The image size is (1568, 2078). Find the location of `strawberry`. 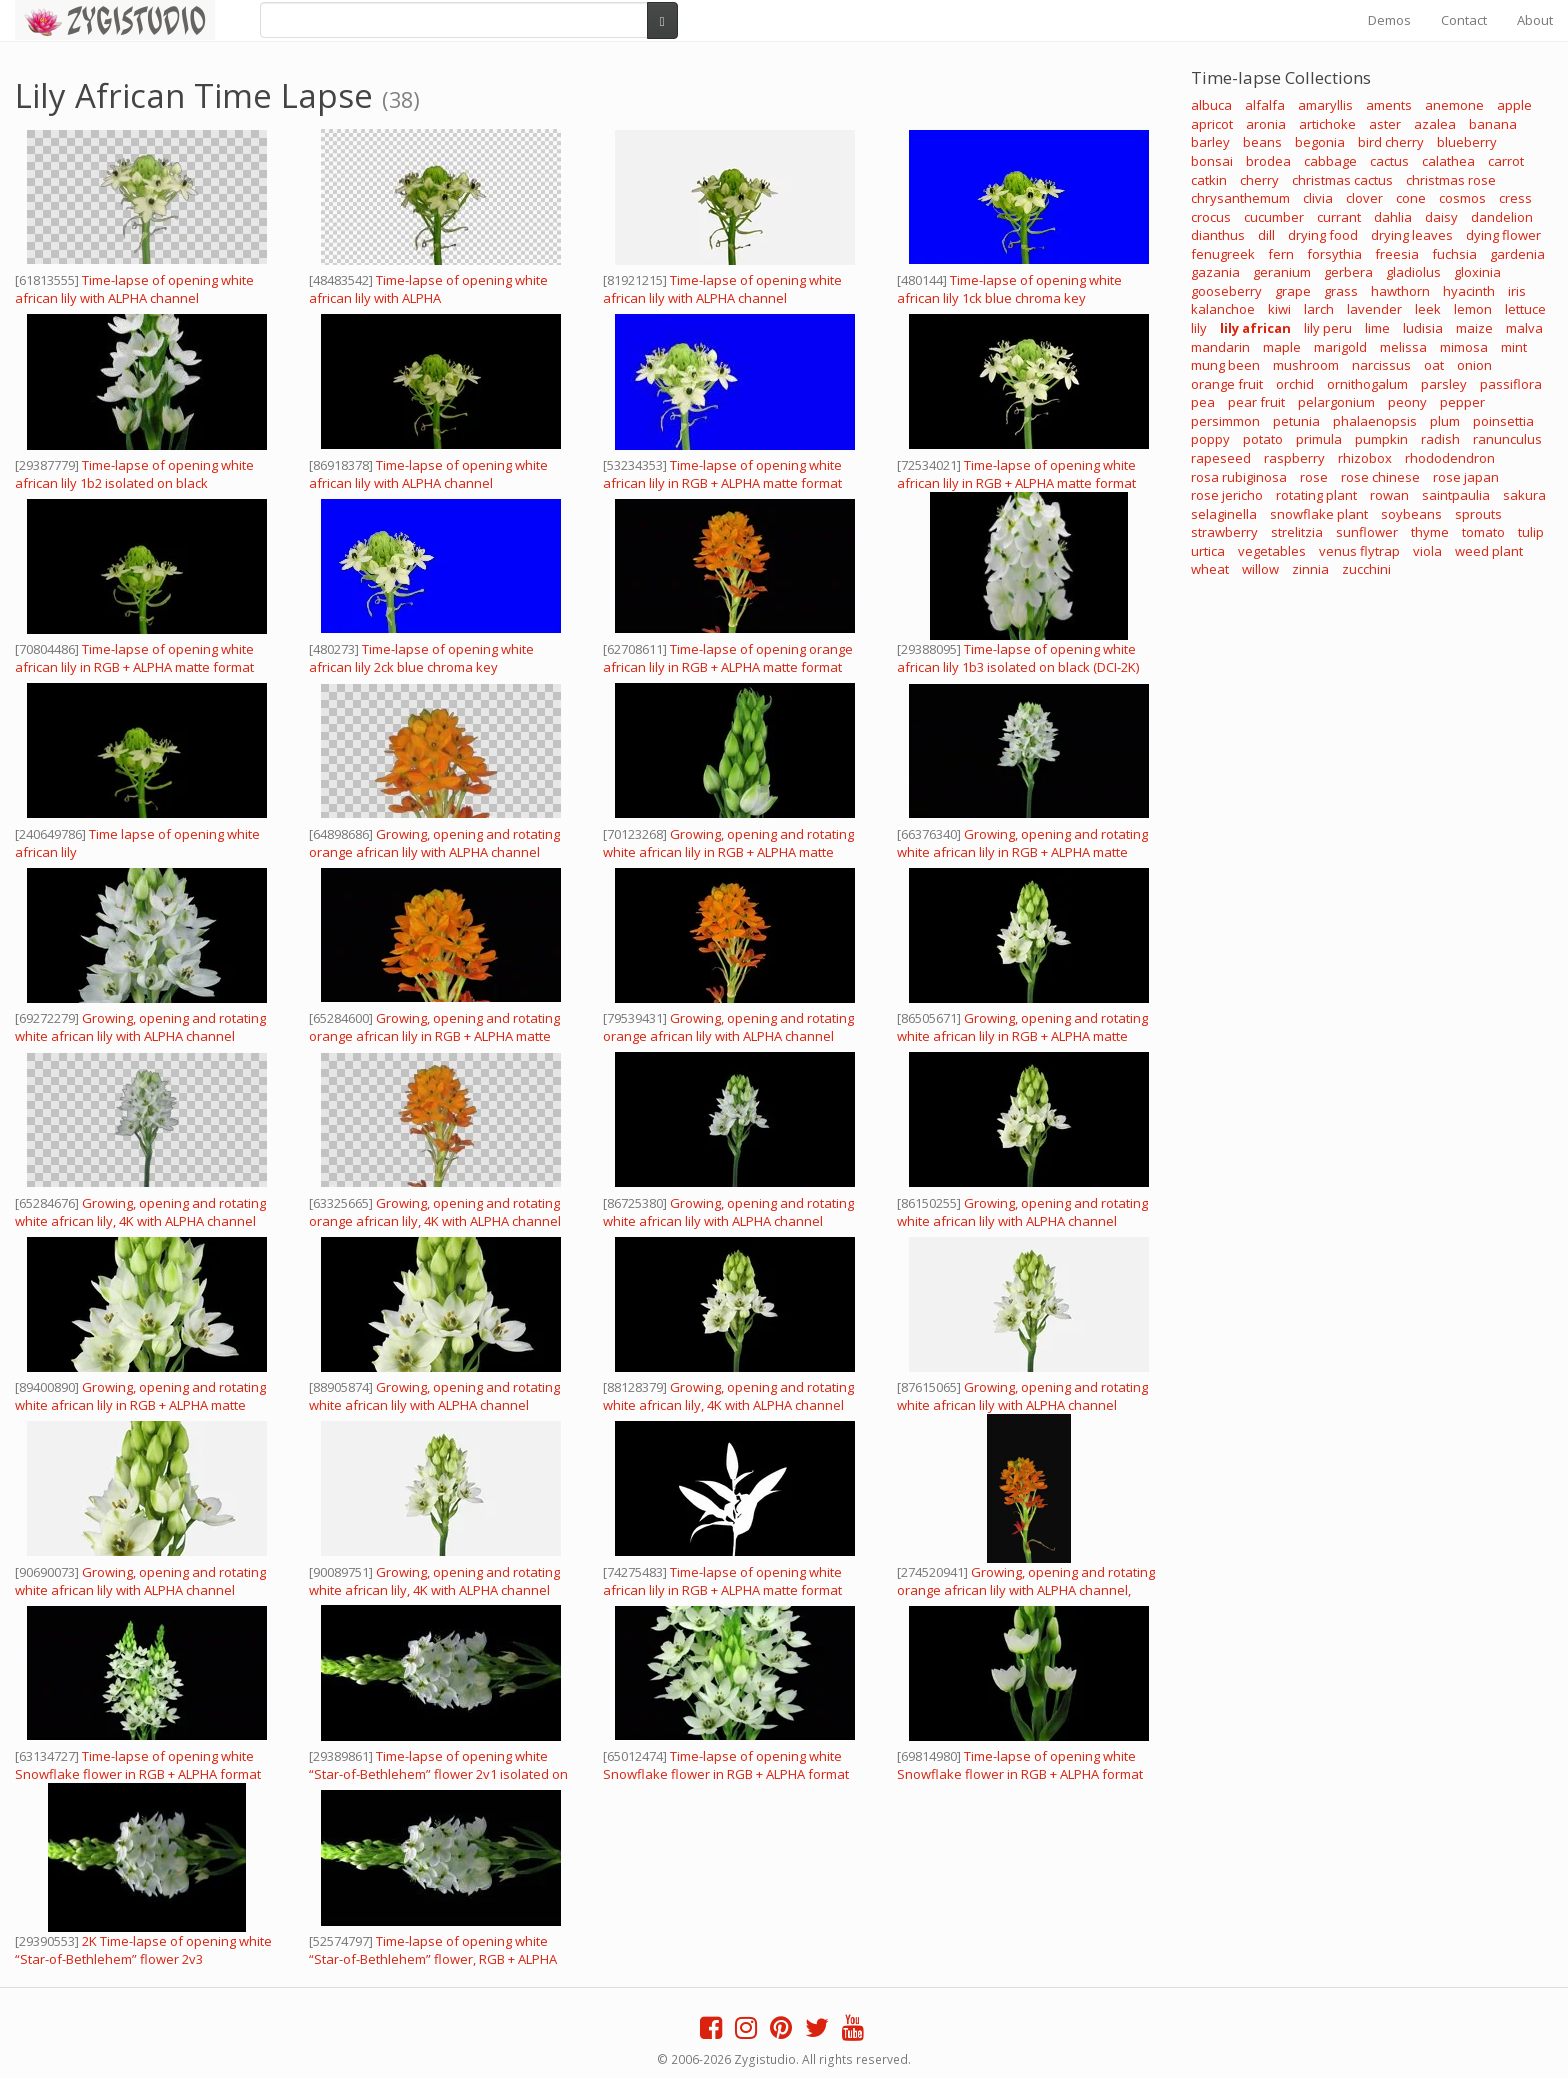

strawberry is located at coordinates (1224, 532).